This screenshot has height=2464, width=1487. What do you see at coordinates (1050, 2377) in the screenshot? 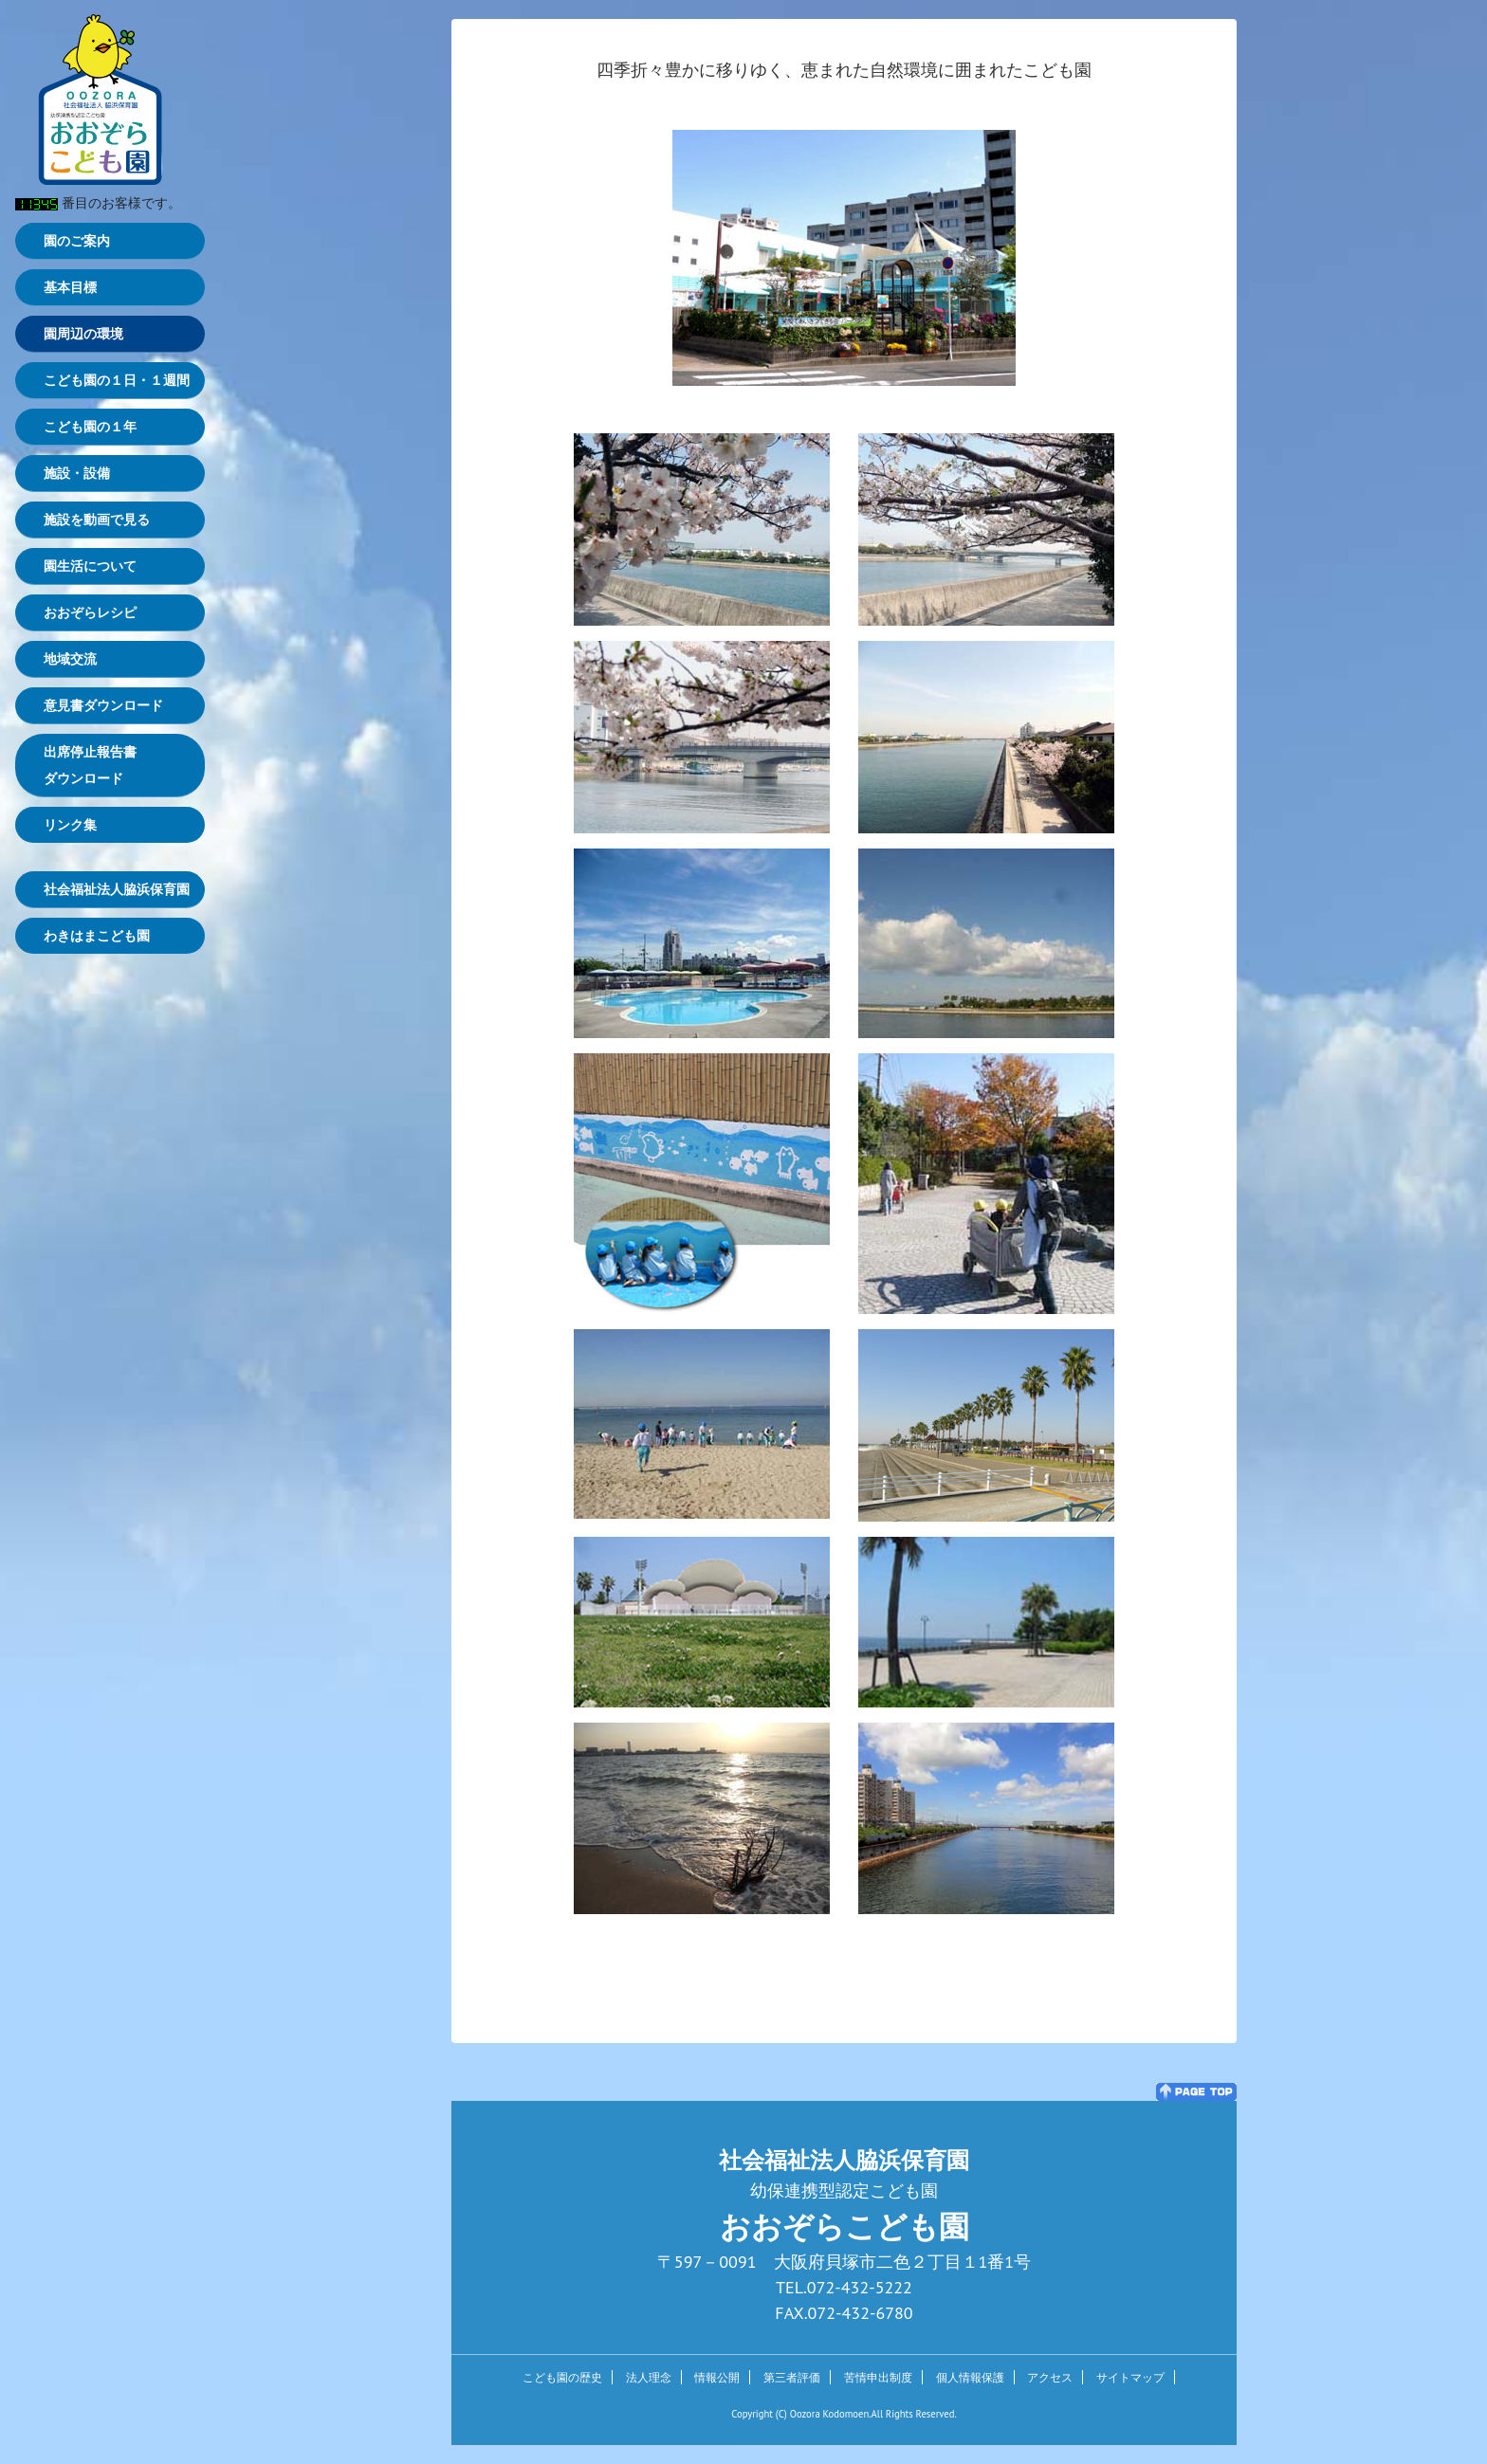
I see `アクセス` at bounding box center [1050, 2377].